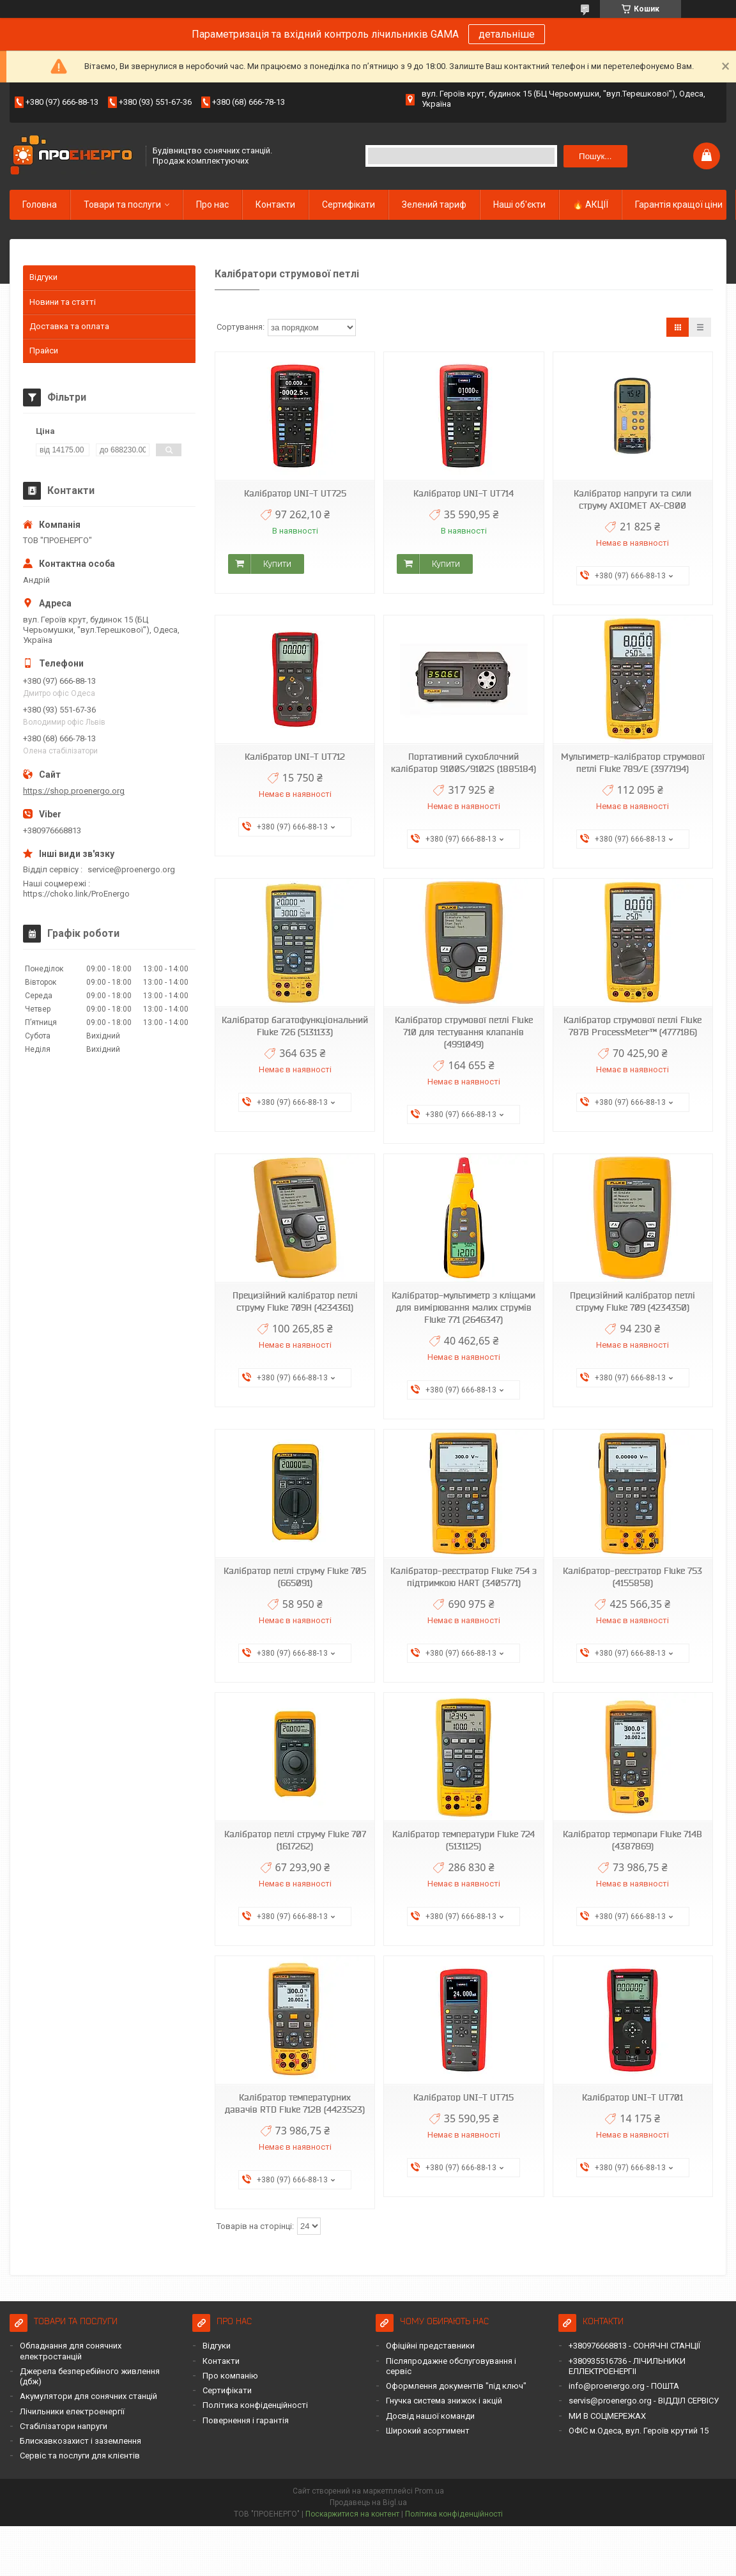  I want to click on Блискавкозахист і заземлення, so click(80, 2441).